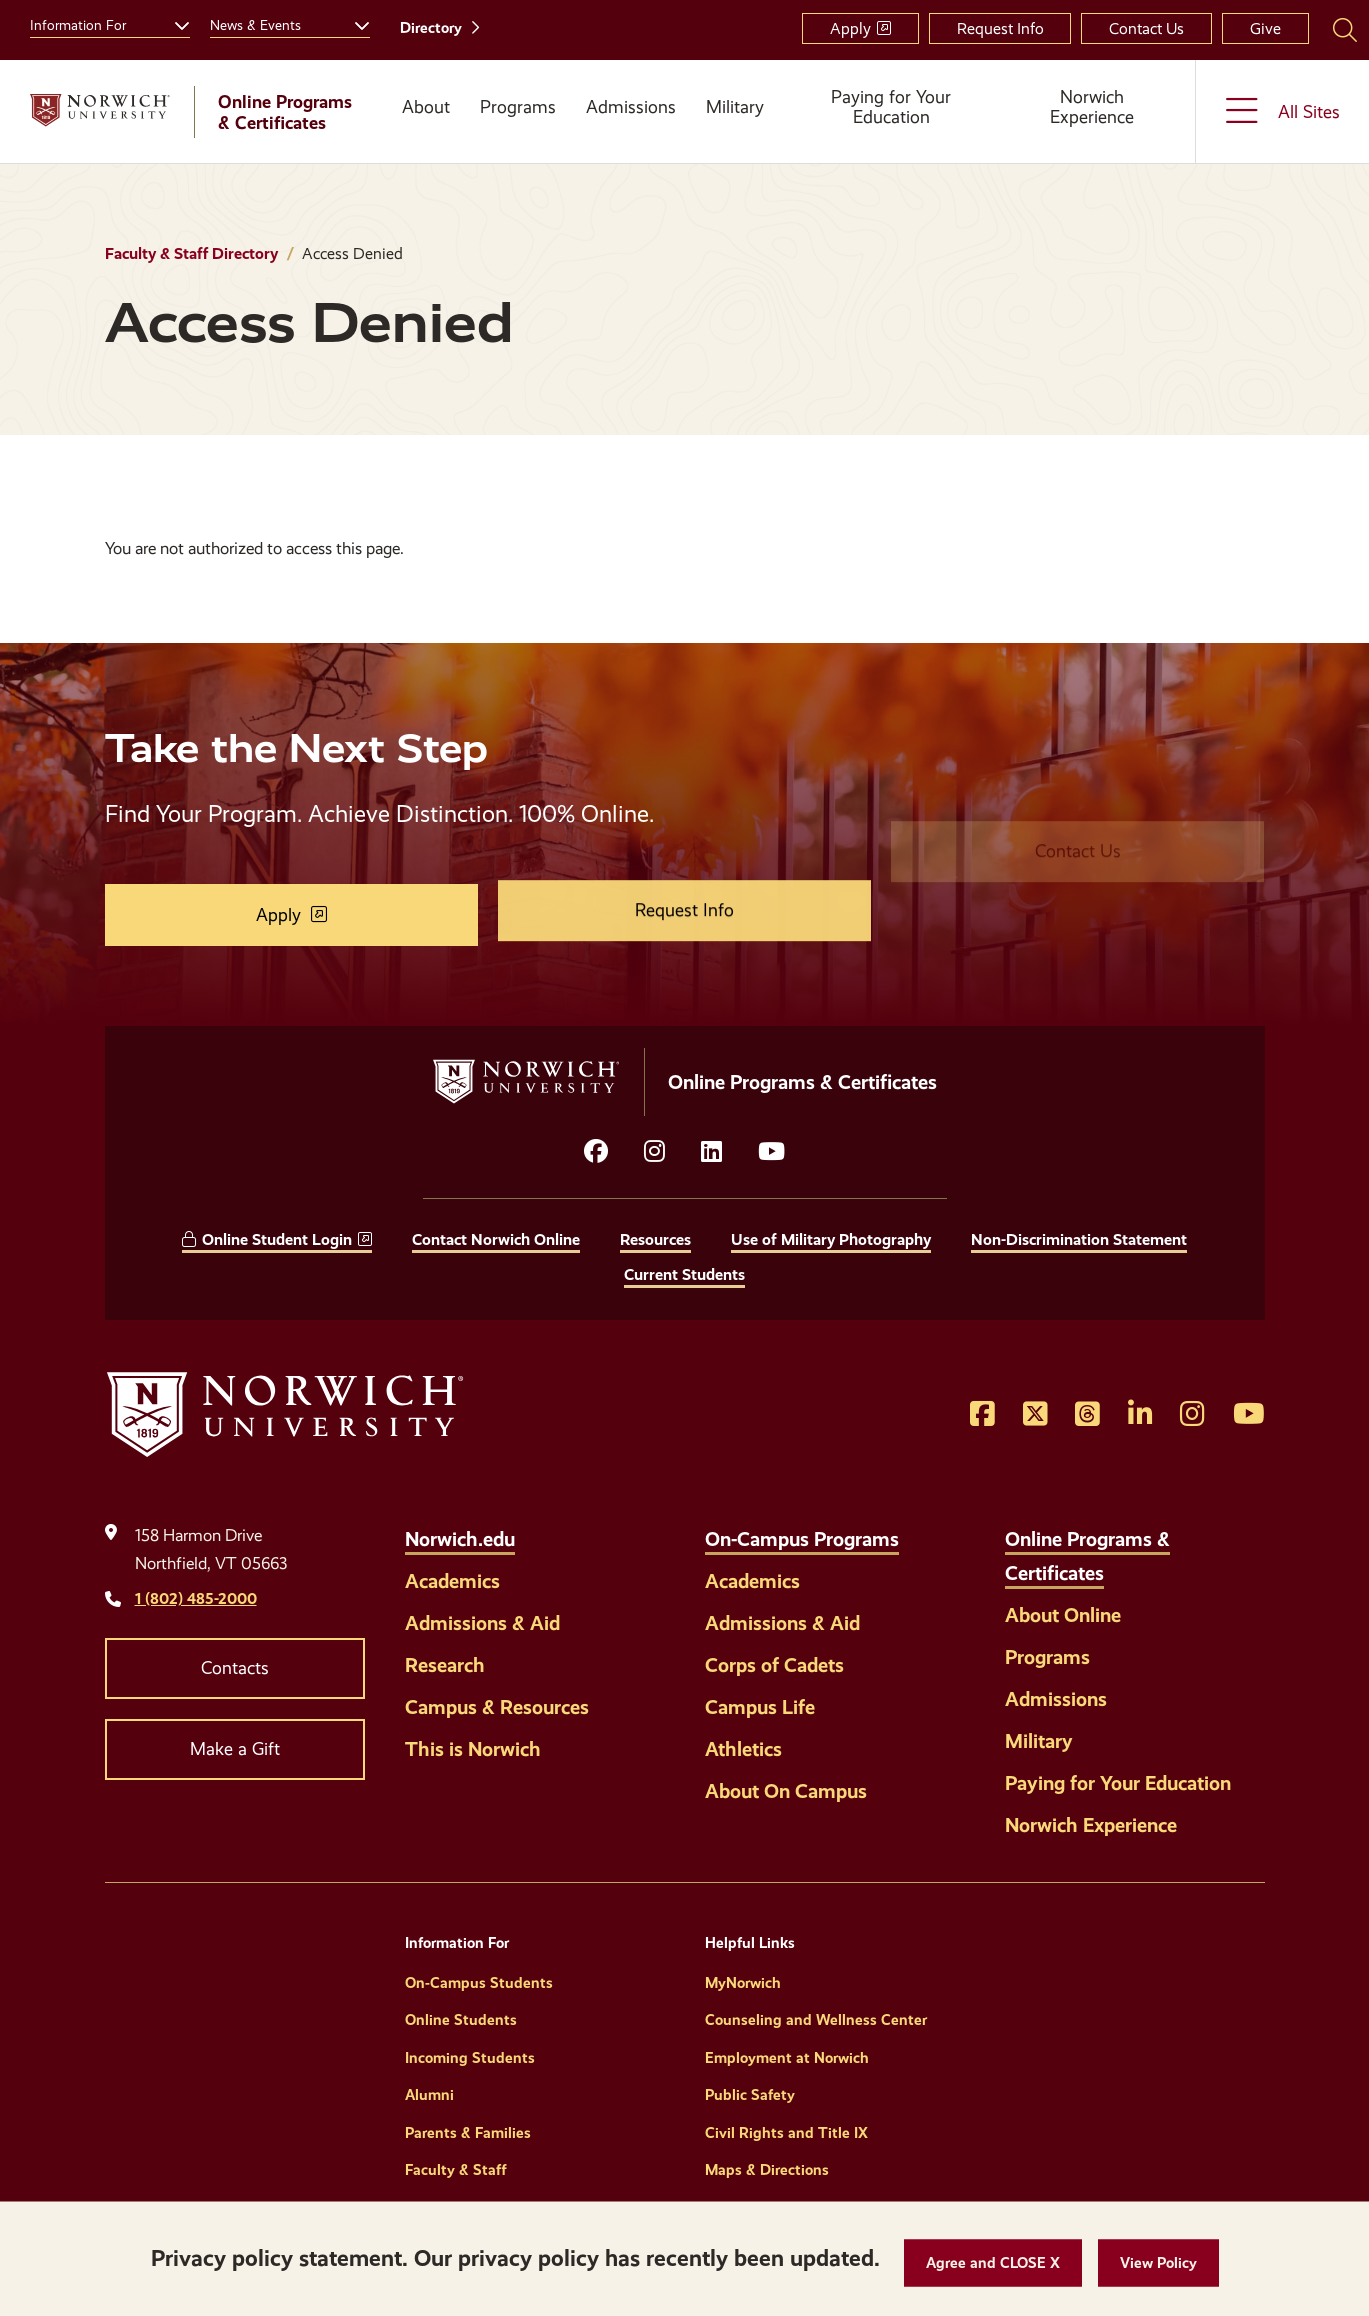 The width and height of the screenshot is (1369, 2316). What do you see at coordinates (445, 1665) in the screenshot?
I see `Research` at bounding box center [445, 1665].